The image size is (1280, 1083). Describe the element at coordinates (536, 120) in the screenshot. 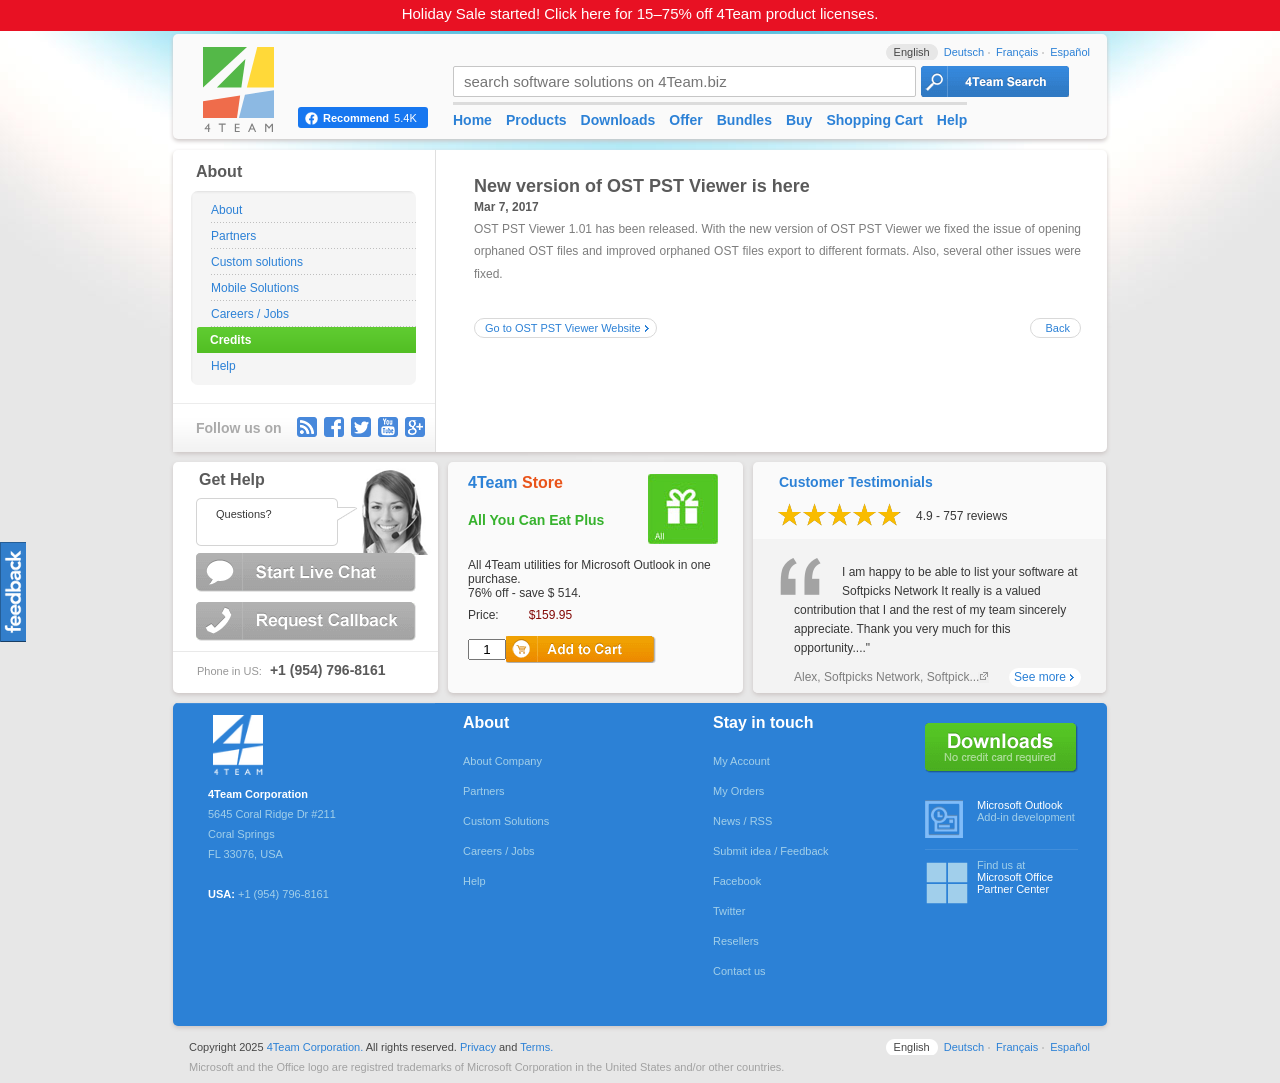

I see `Products` at that location.